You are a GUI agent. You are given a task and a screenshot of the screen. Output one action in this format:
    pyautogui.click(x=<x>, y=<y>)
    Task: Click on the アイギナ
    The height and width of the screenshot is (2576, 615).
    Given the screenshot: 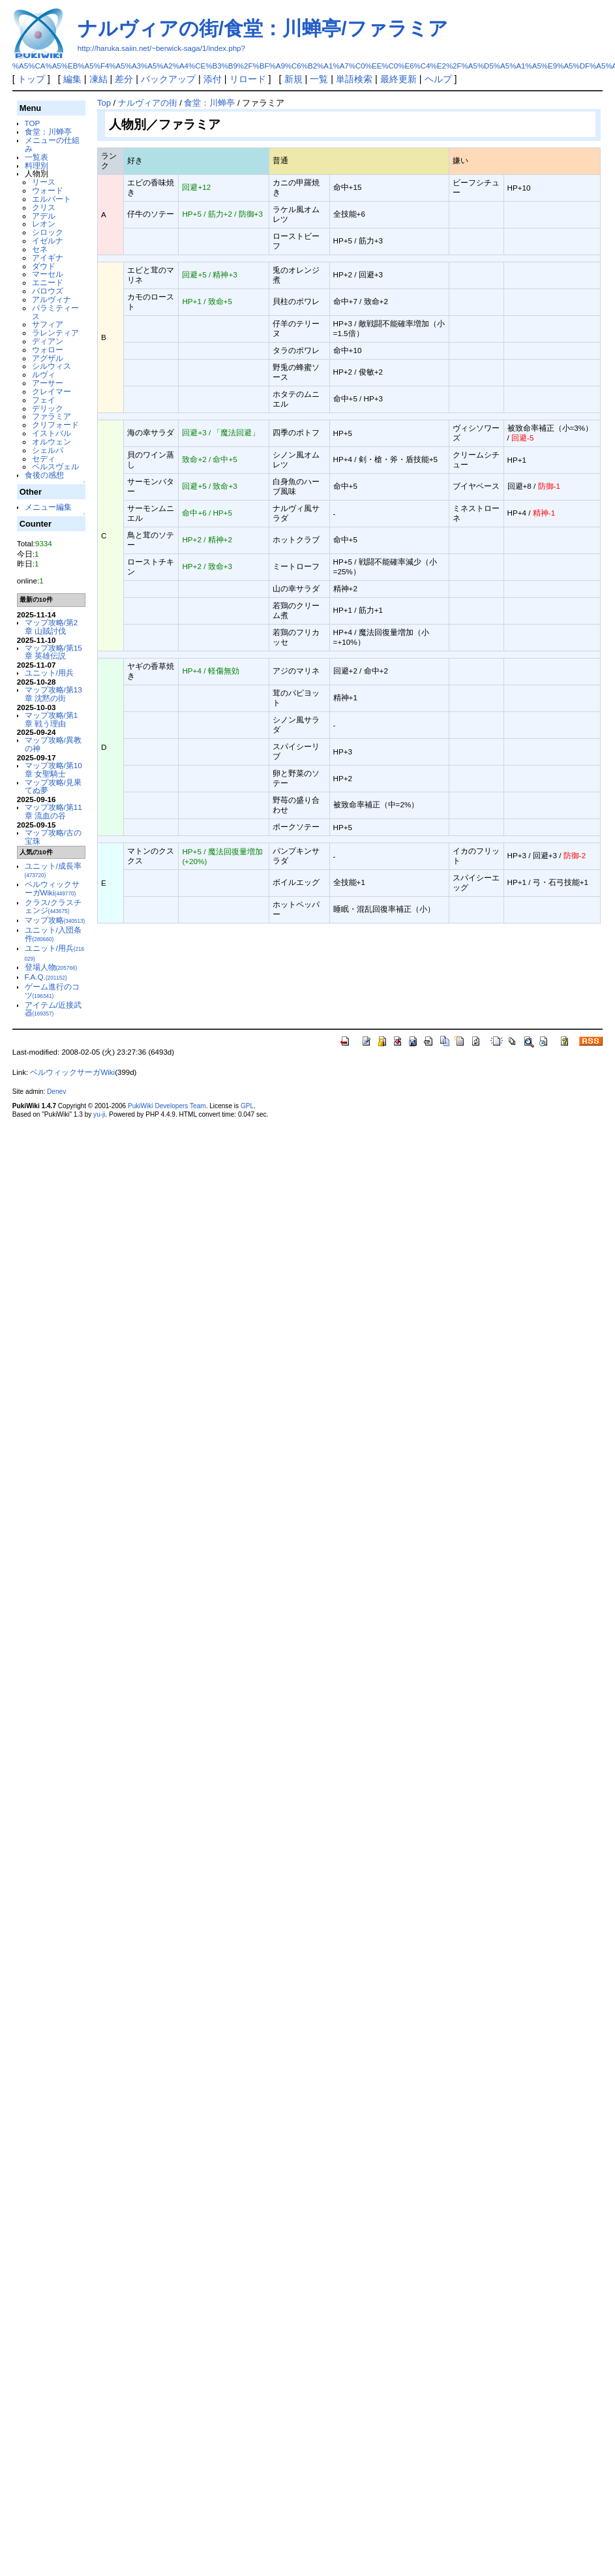 What is the action you would take?
    pyautogui.click(x=47, y=257)
    